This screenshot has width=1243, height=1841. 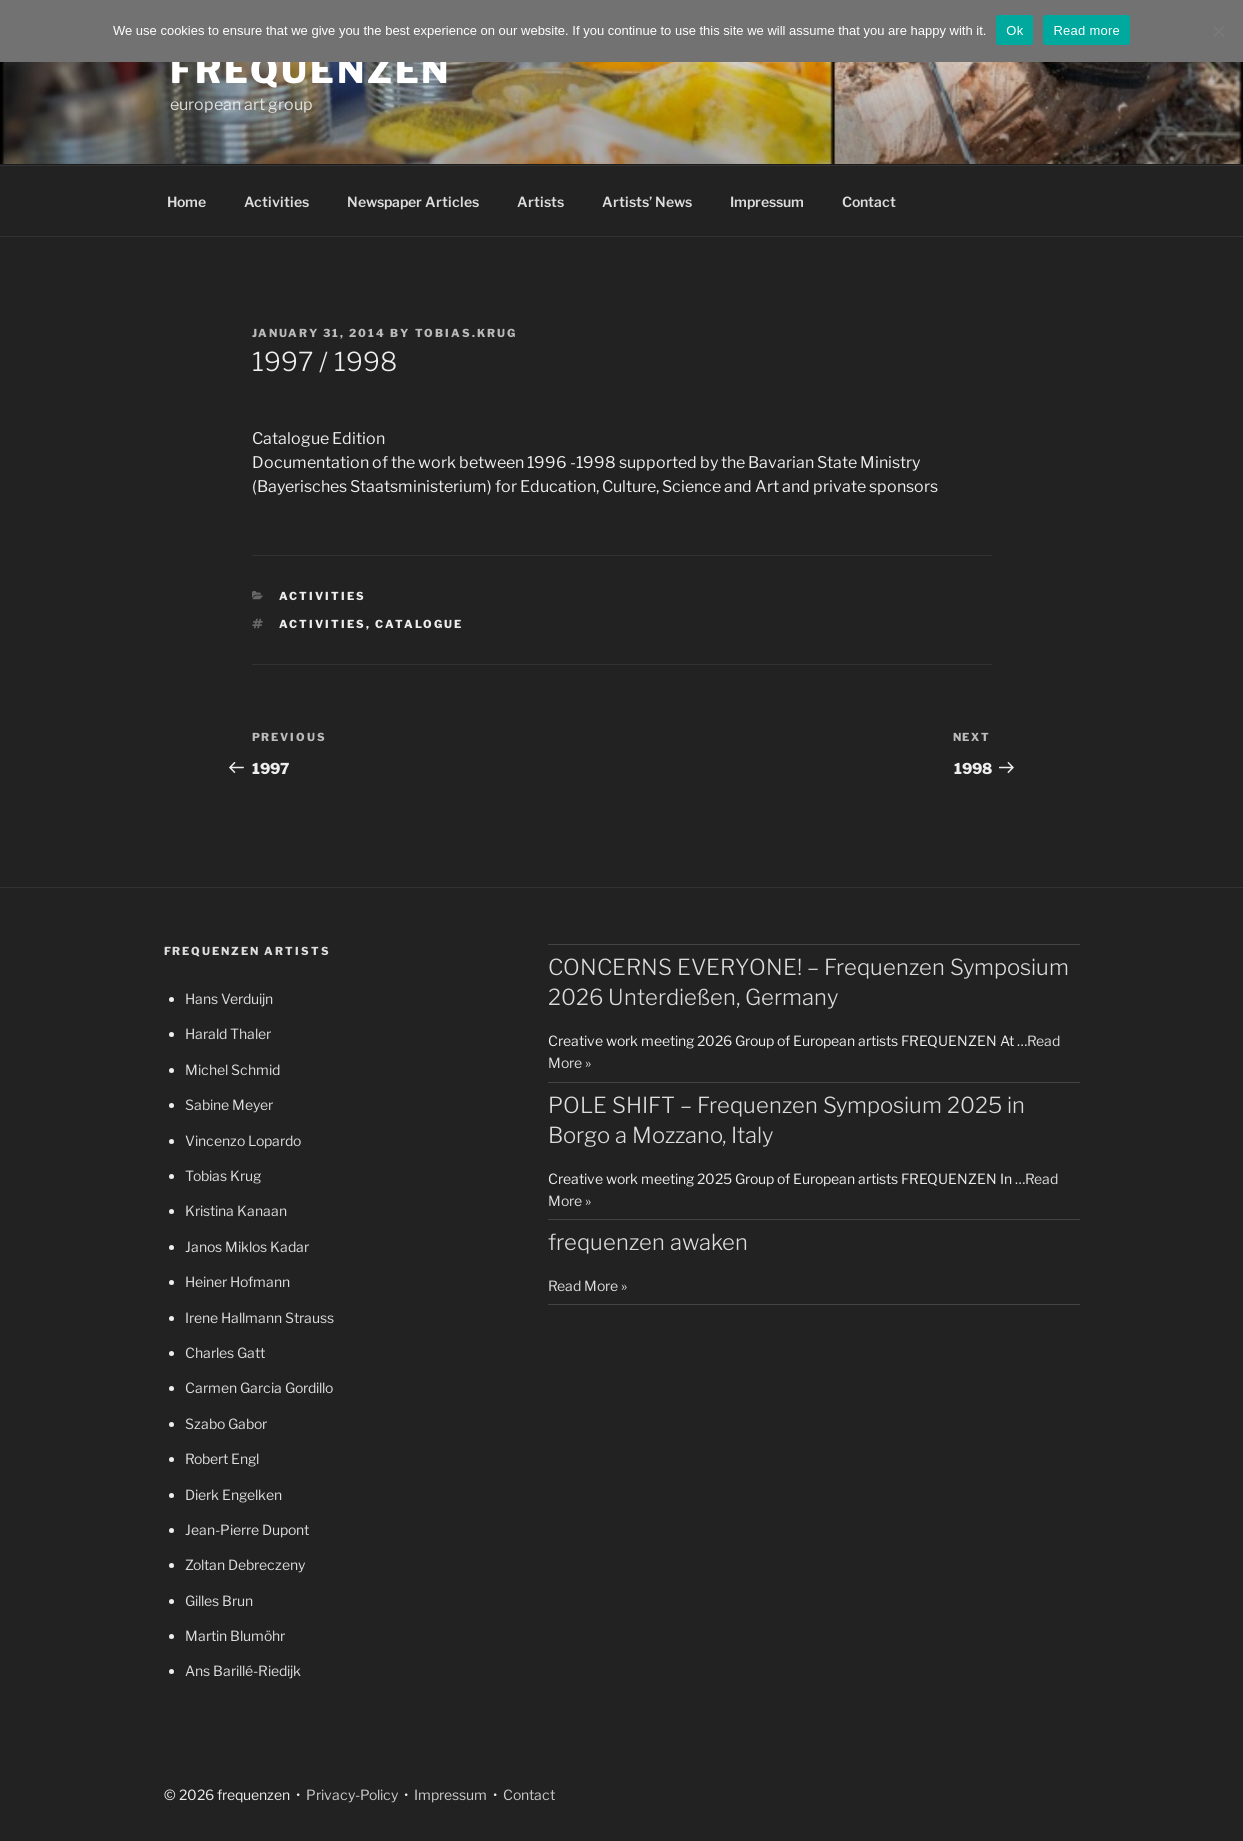 What do you see at coordinates (232, 1069) in the screenshot?
I see `Michel Schmid` at bounding box center [232, 1069].